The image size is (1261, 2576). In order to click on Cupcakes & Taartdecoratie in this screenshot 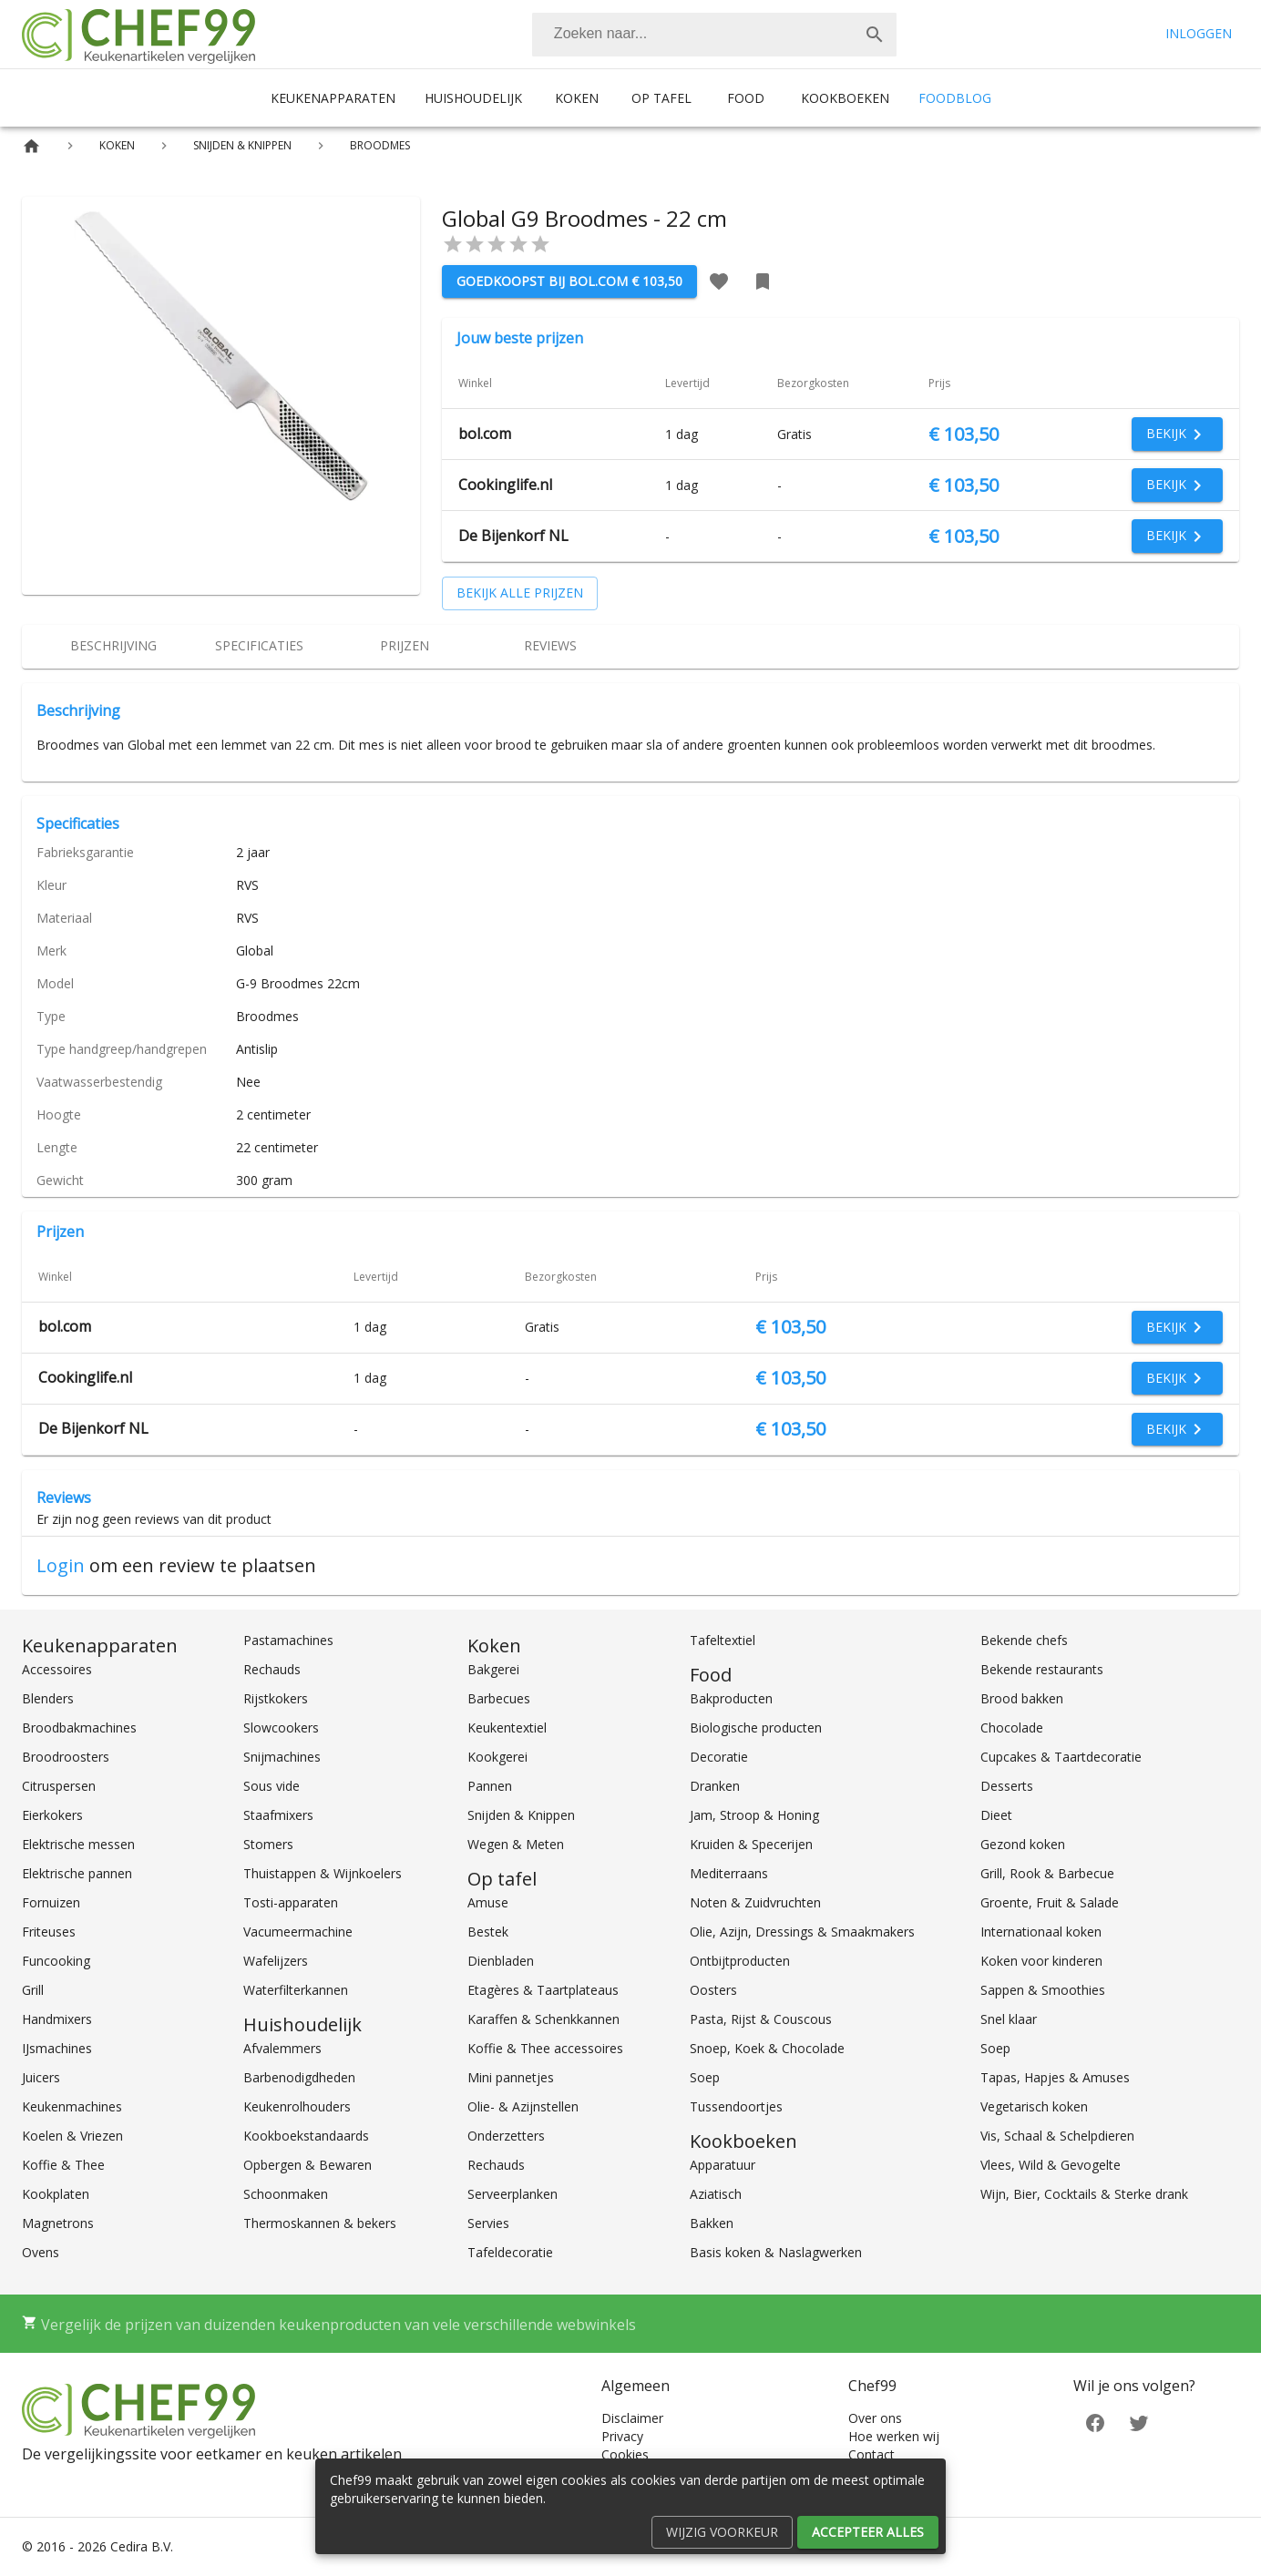, I will do `click(1061, 1756)`.